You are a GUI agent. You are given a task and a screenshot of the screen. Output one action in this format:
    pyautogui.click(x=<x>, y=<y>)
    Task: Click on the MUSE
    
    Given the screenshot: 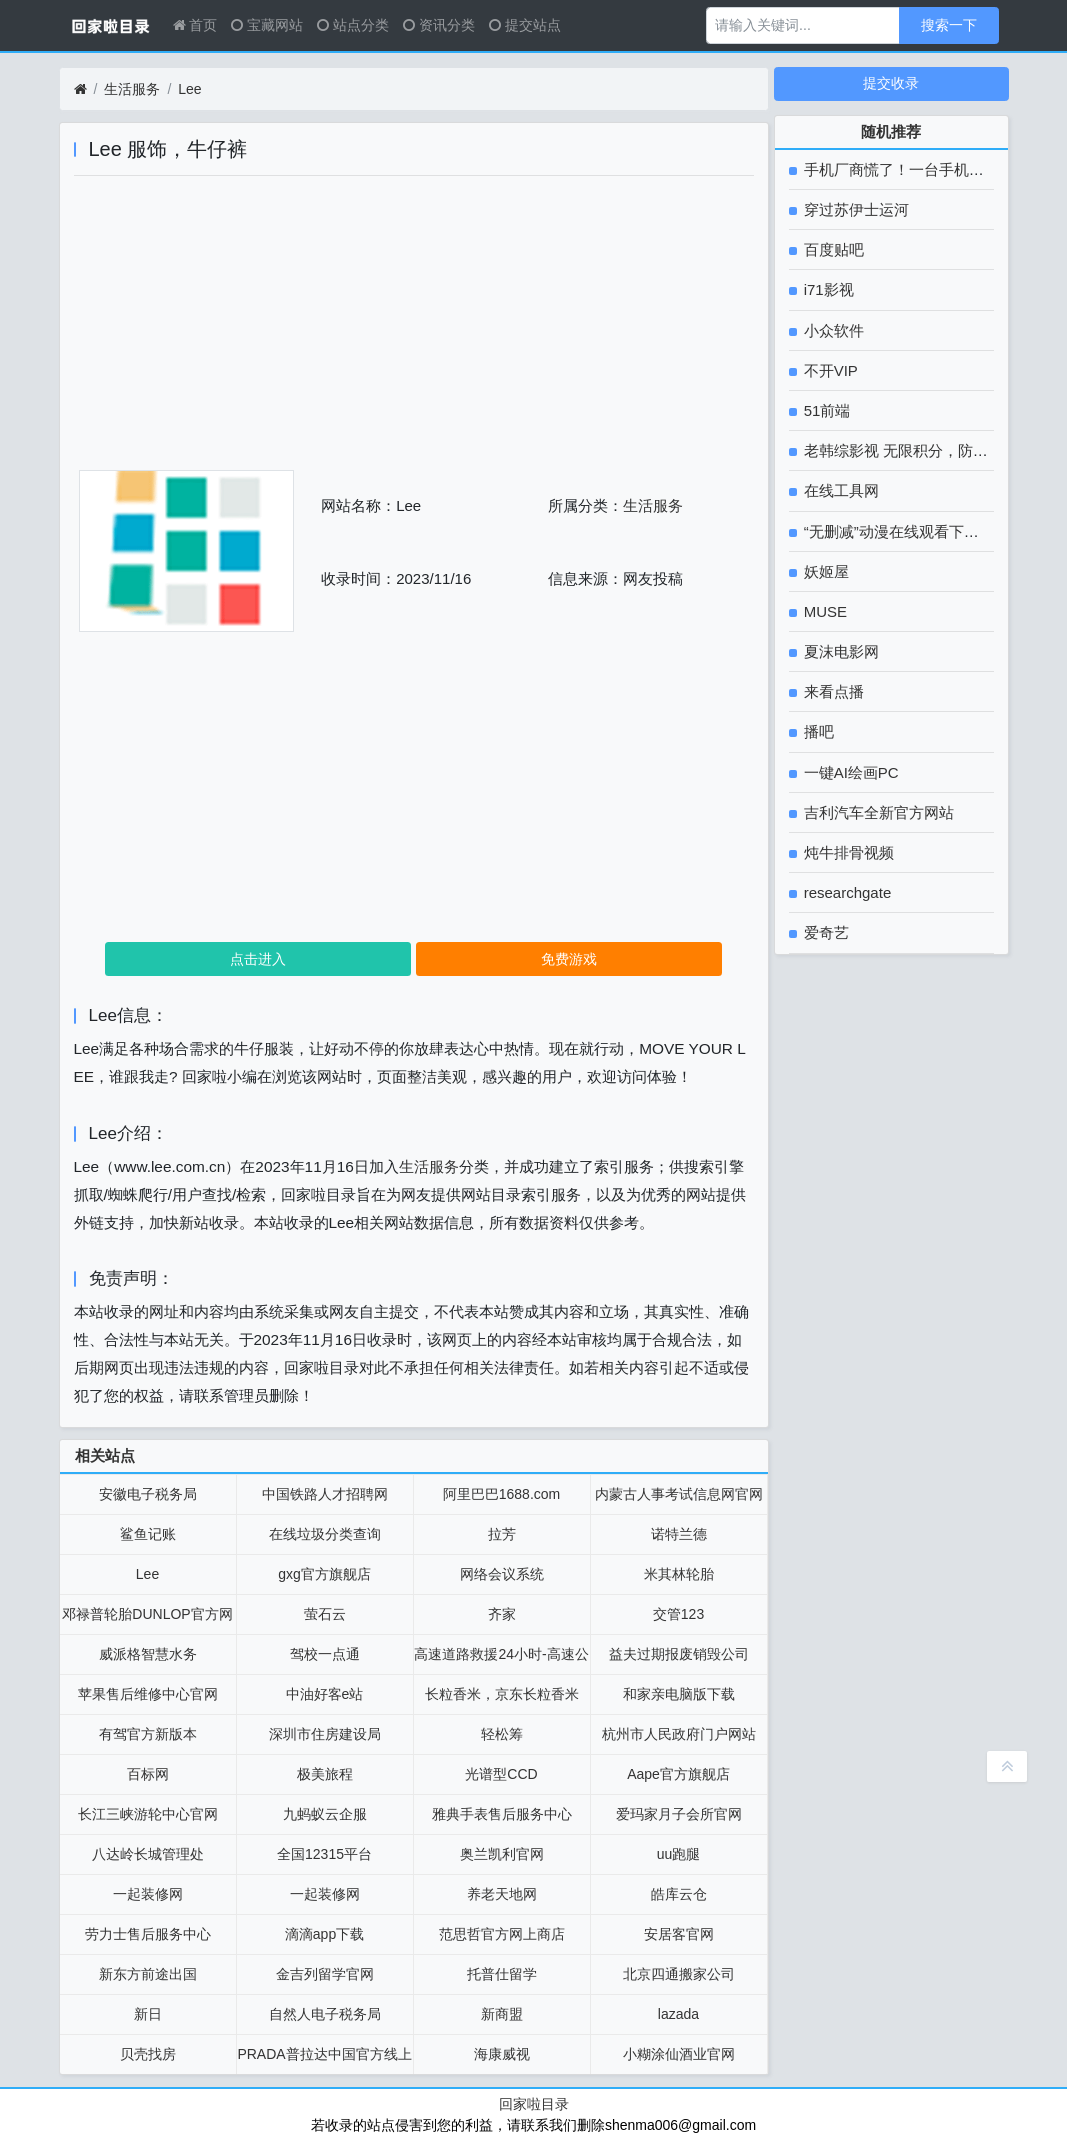 What is the action you would take?
    pyautogui.click(x=824, y=611)
    